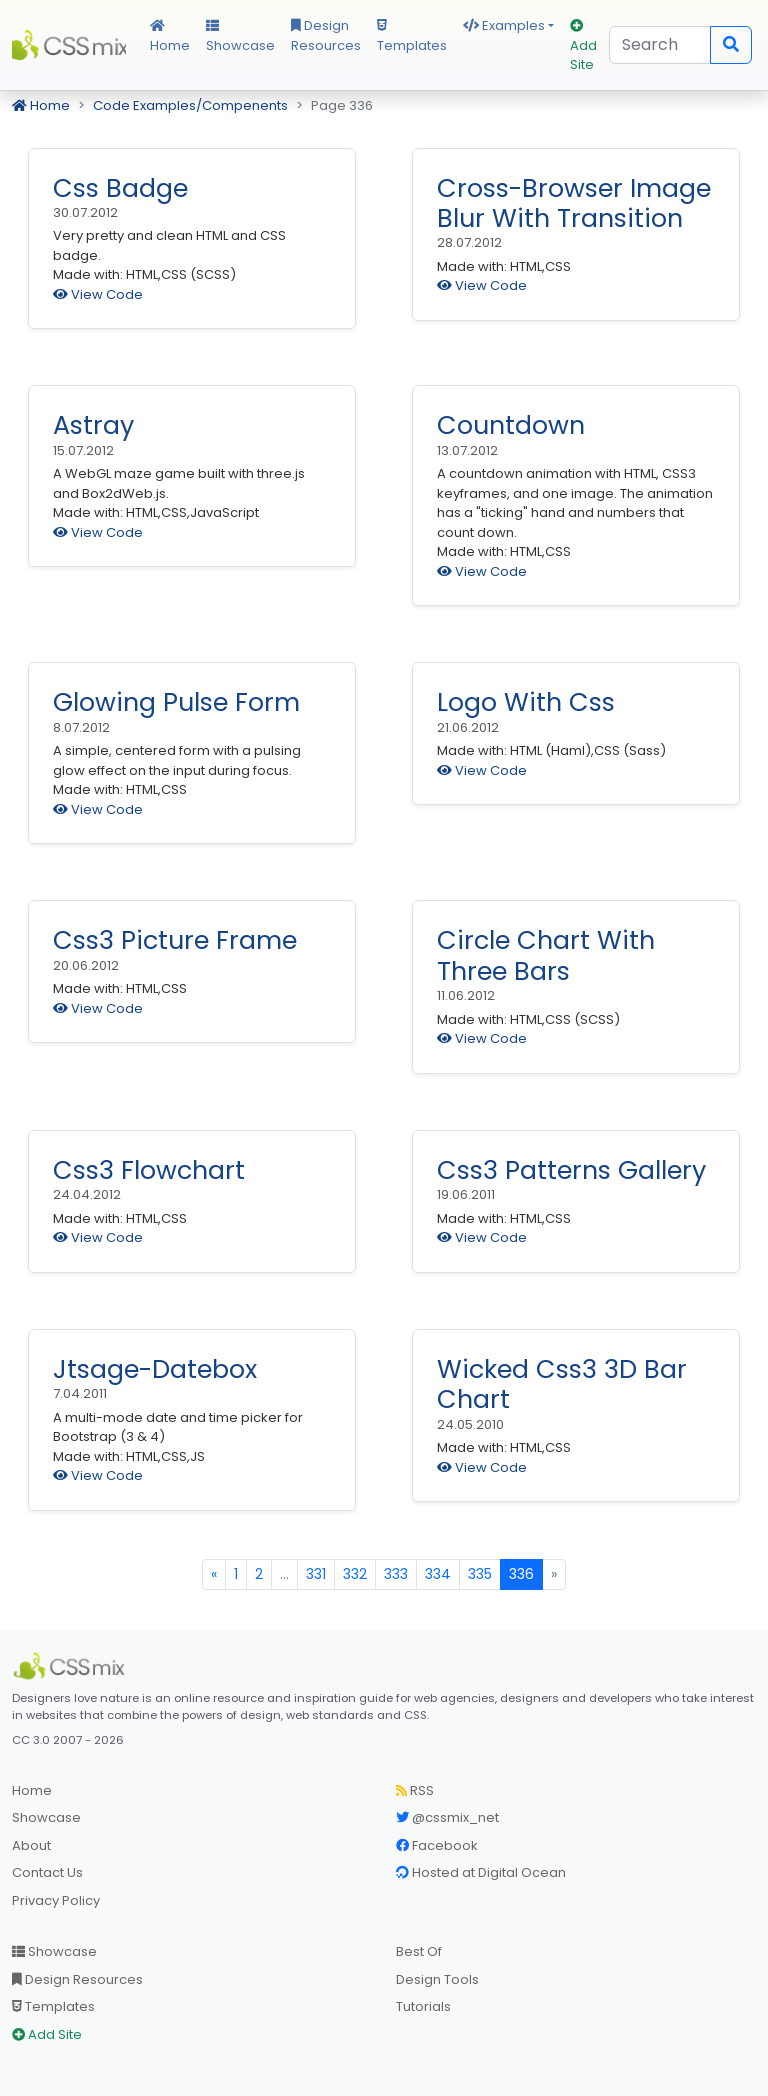 The height and width of the screenshot is (2096, 768). I want to click on [CSS Mix], so click(72, 1666).